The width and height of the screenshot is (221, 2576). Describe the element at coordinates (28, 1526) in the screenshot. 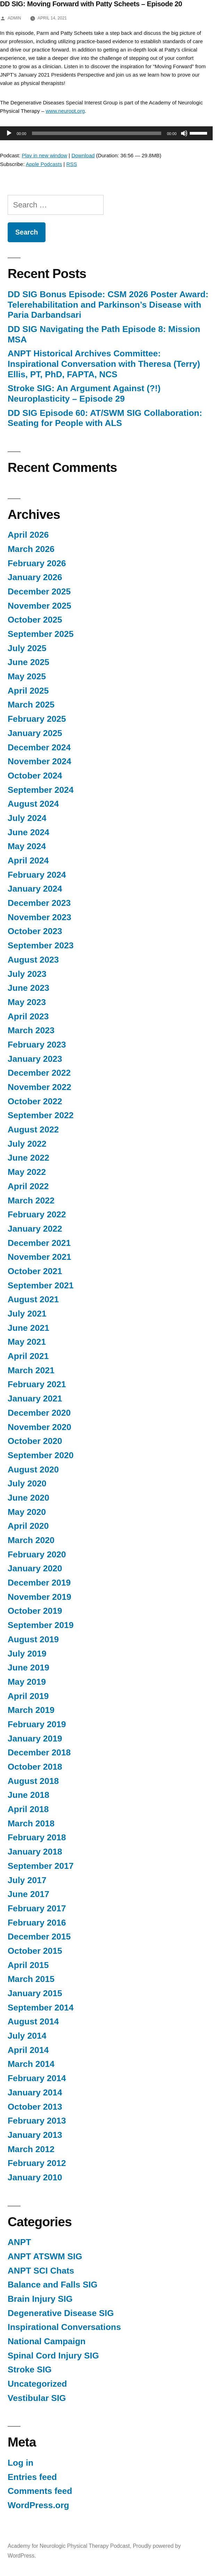

I see `April 2020` at that location.